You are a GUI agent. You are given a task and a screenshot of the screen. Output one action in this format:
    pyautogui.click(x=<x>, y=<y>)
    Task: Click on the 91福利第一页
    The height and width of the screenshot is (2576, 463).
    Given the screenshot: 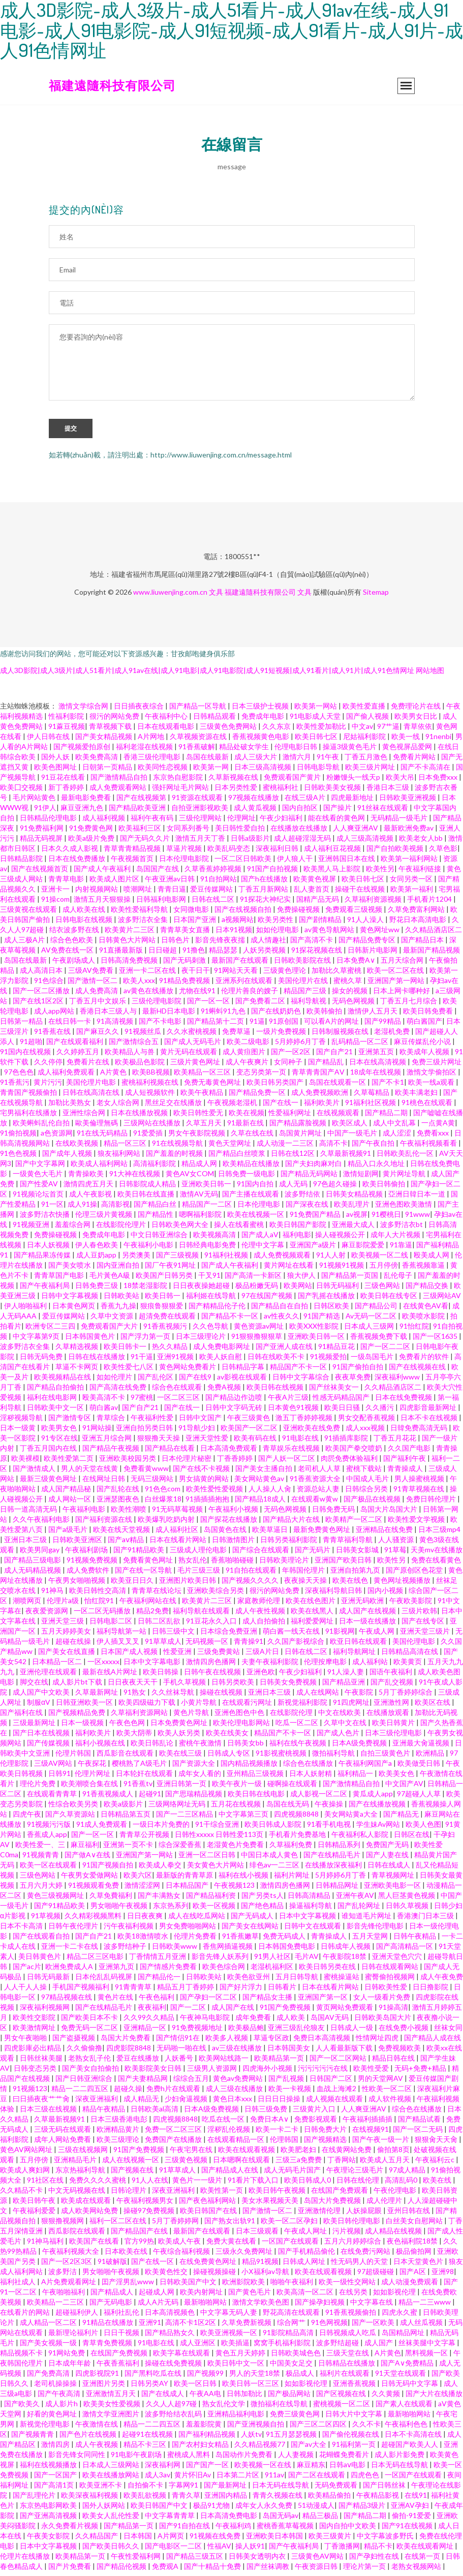 What is the action you would take?
    pyautogui.click(x=354, y=2448)
    